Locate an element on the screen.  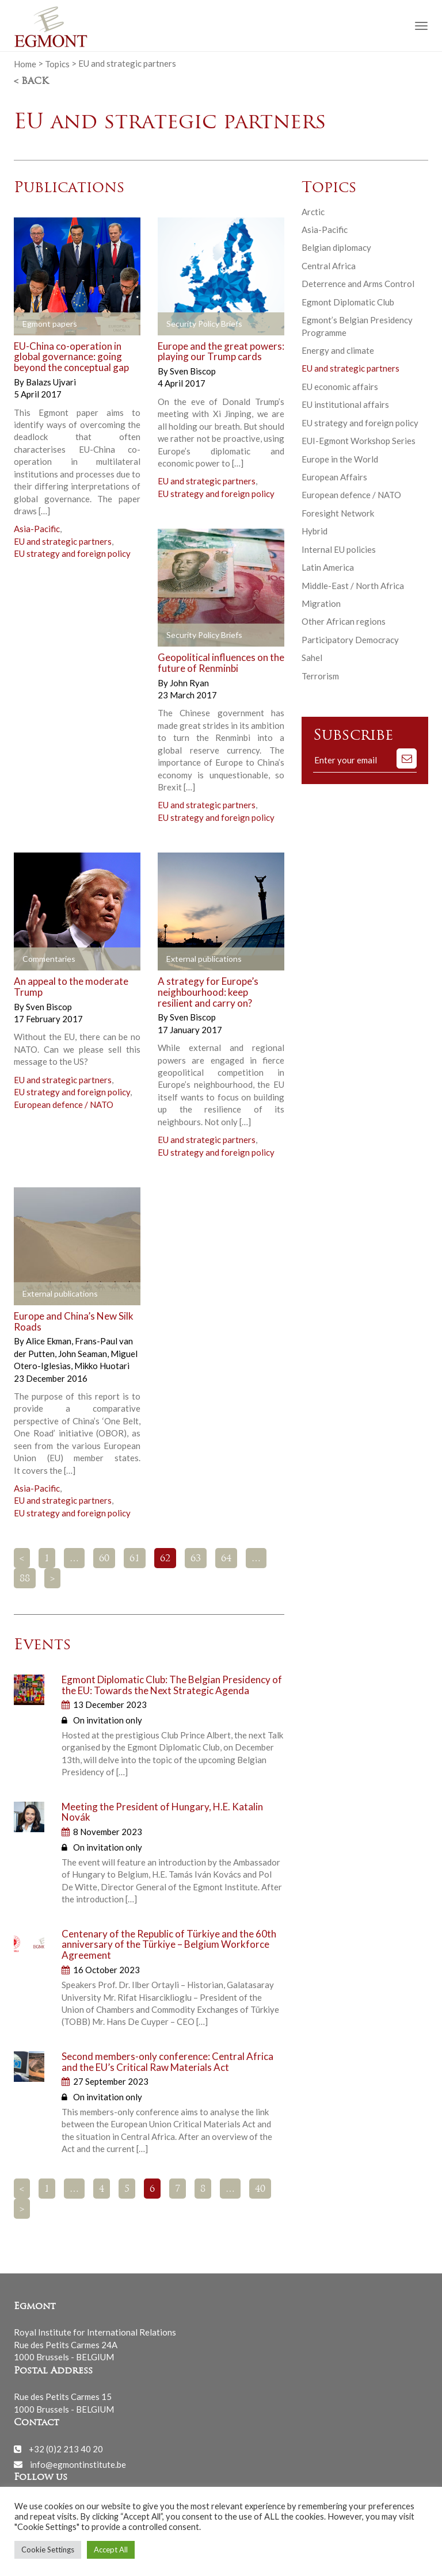
Migration is located at coordinates (321, 603).